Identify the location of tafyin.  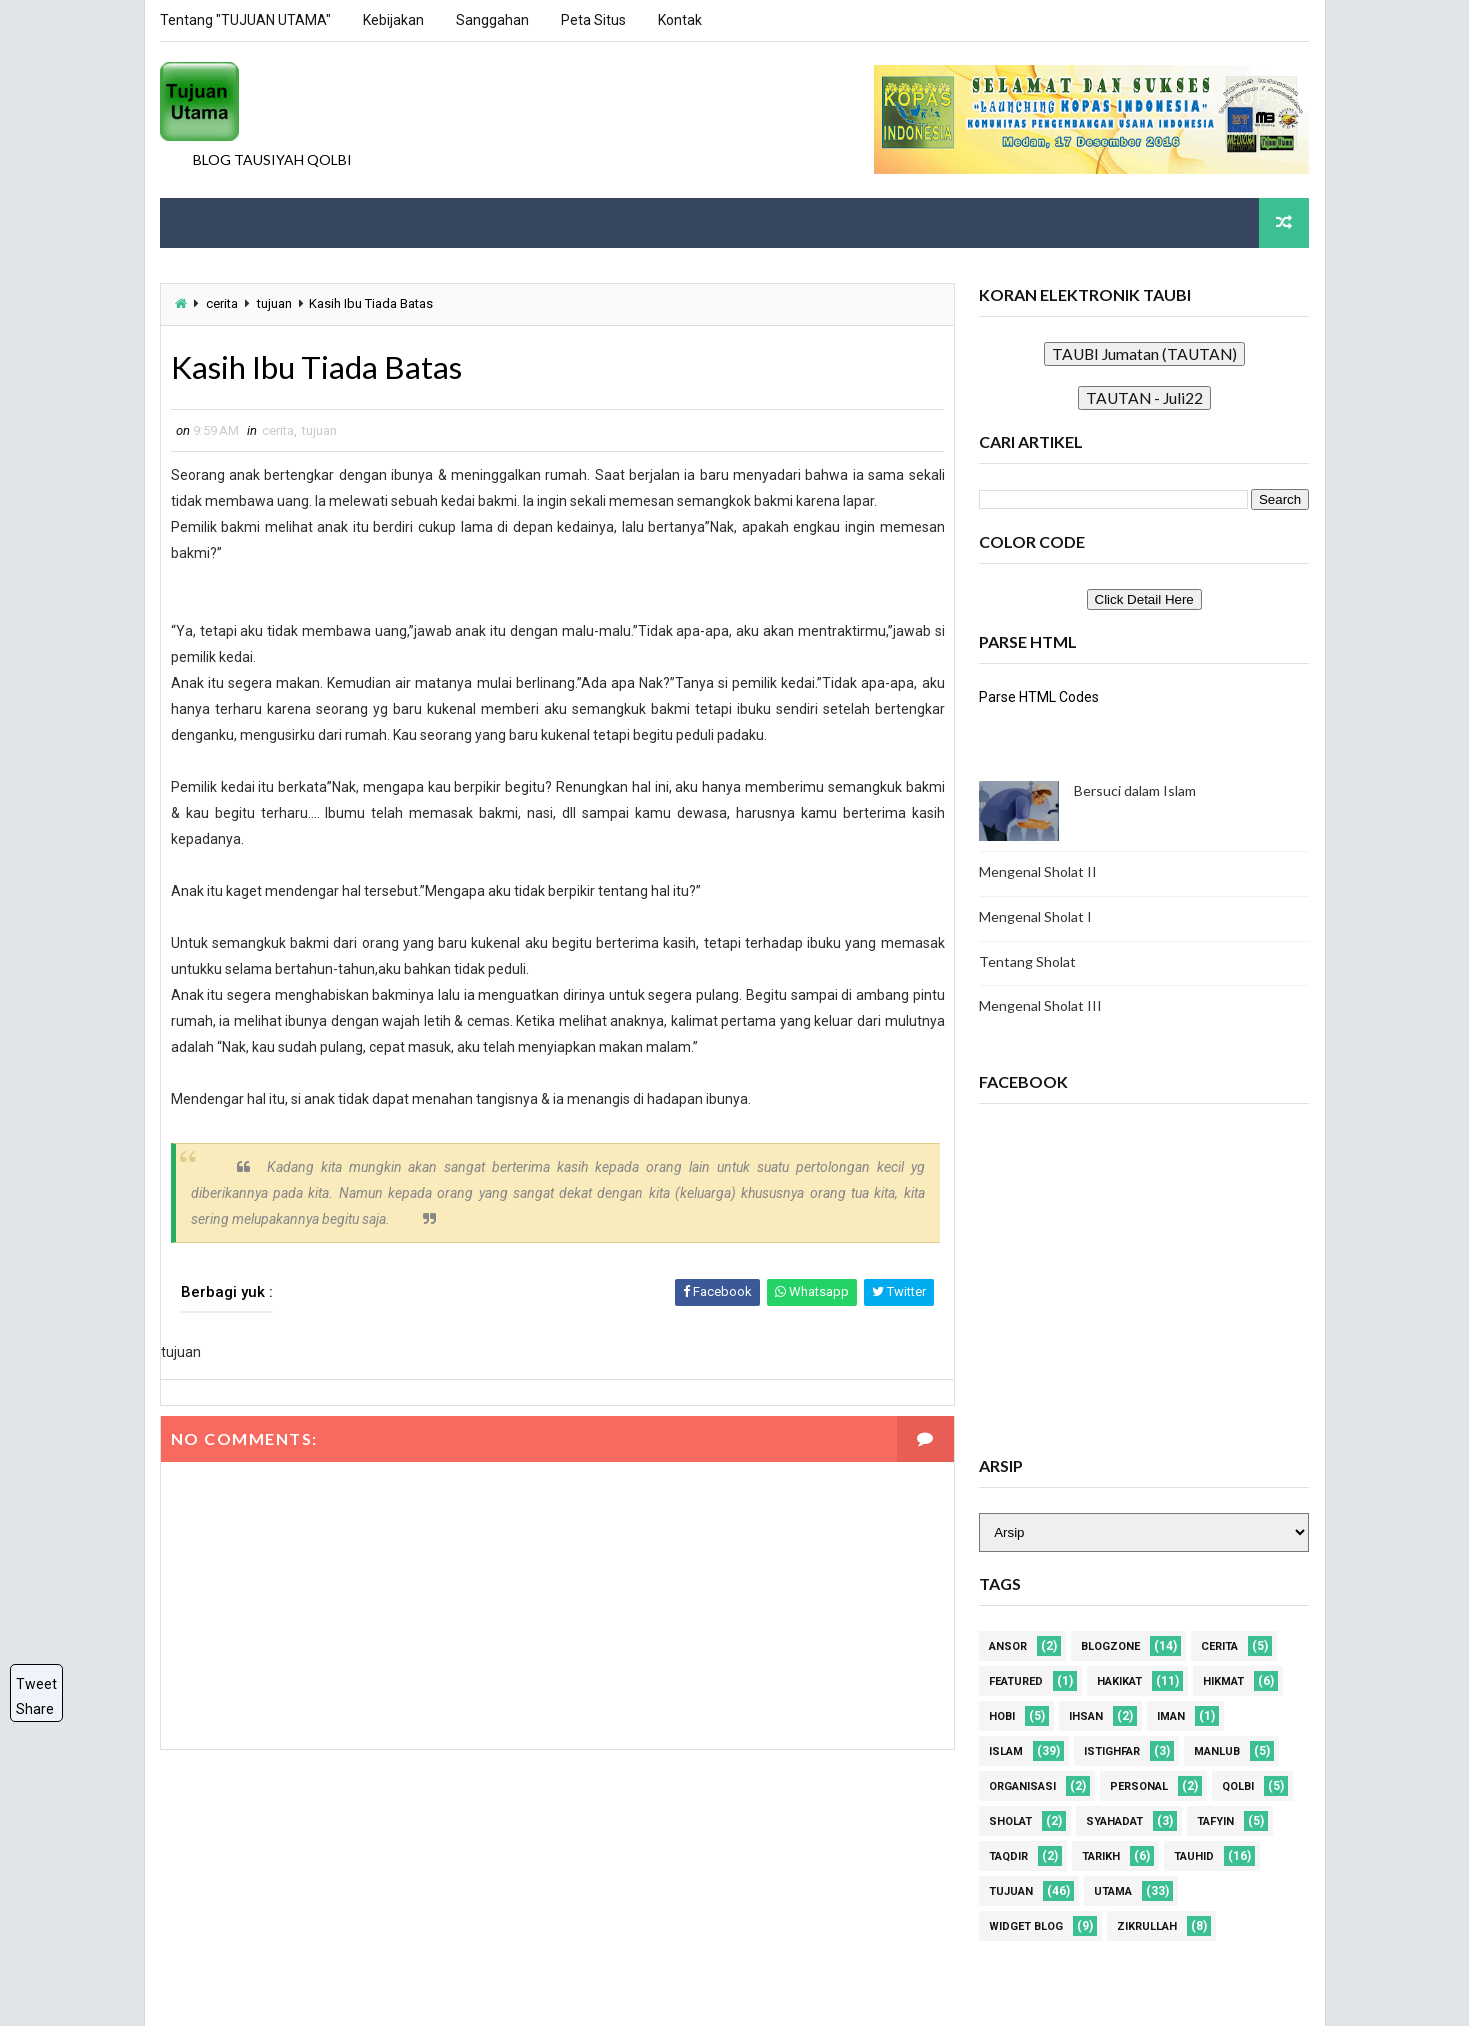
(1216, 1821).